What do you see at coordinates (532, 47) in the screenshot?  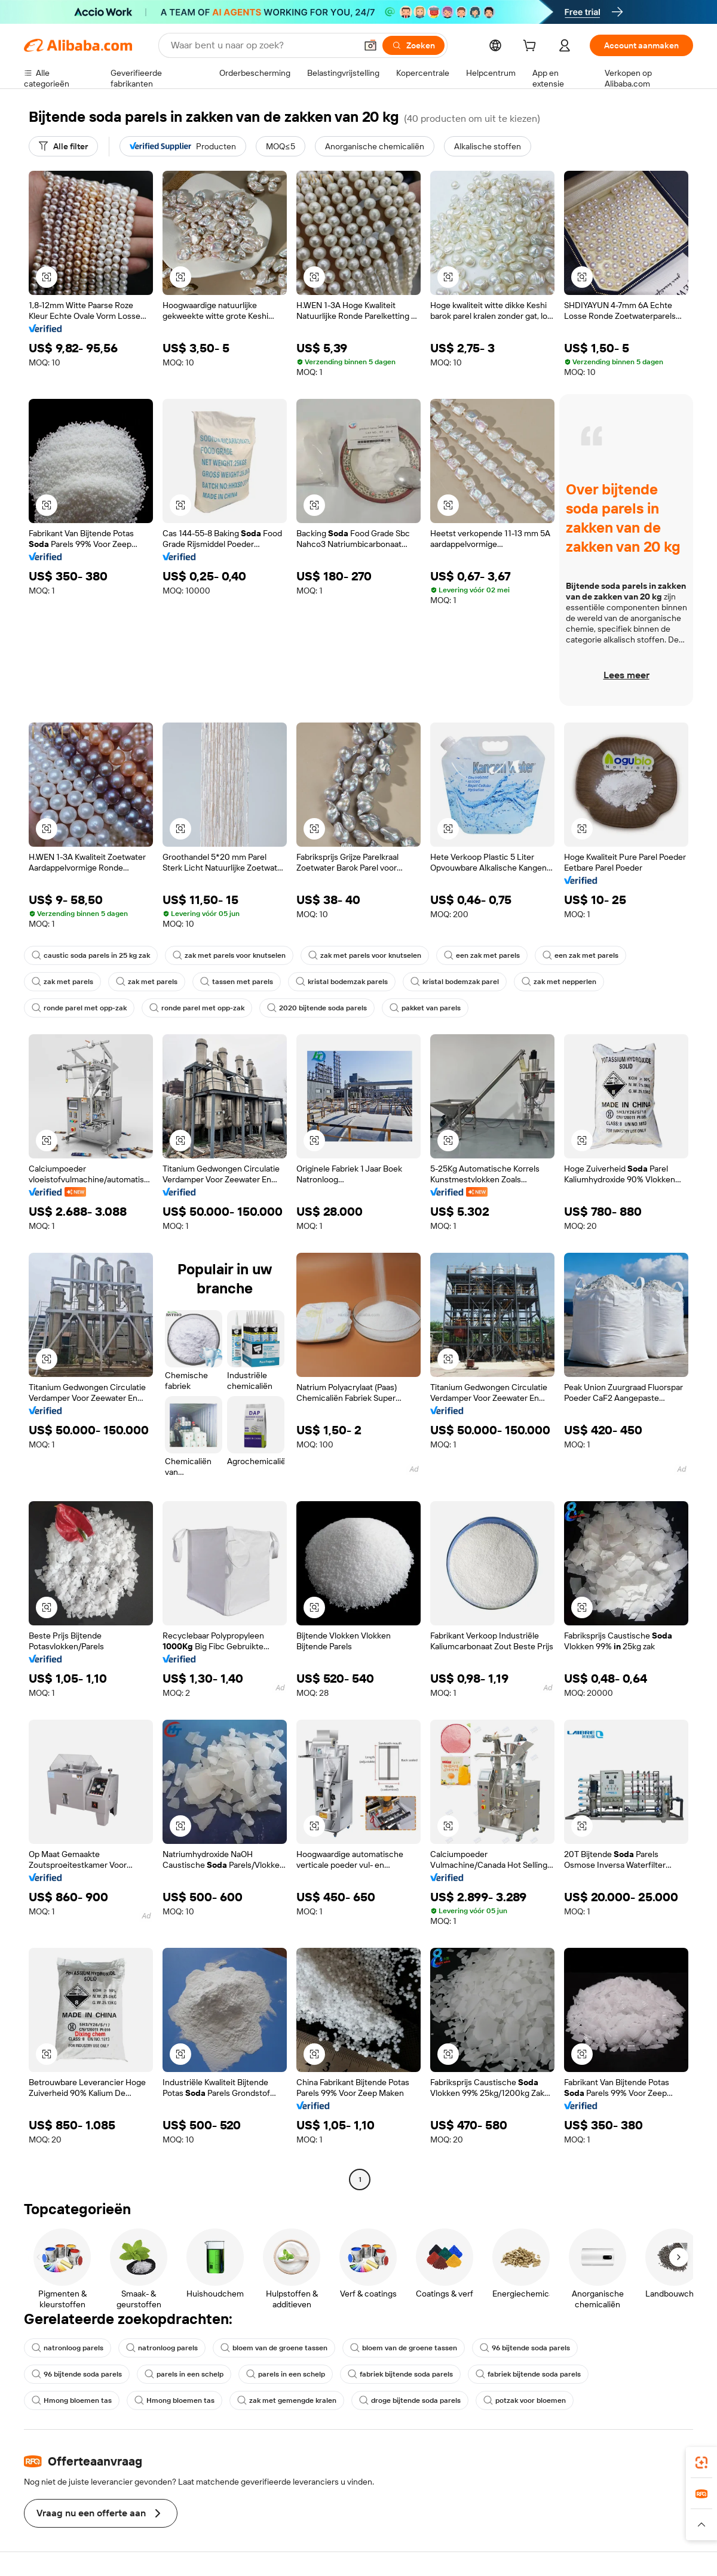 I see `[cart]` at bounding box center [532, 47].